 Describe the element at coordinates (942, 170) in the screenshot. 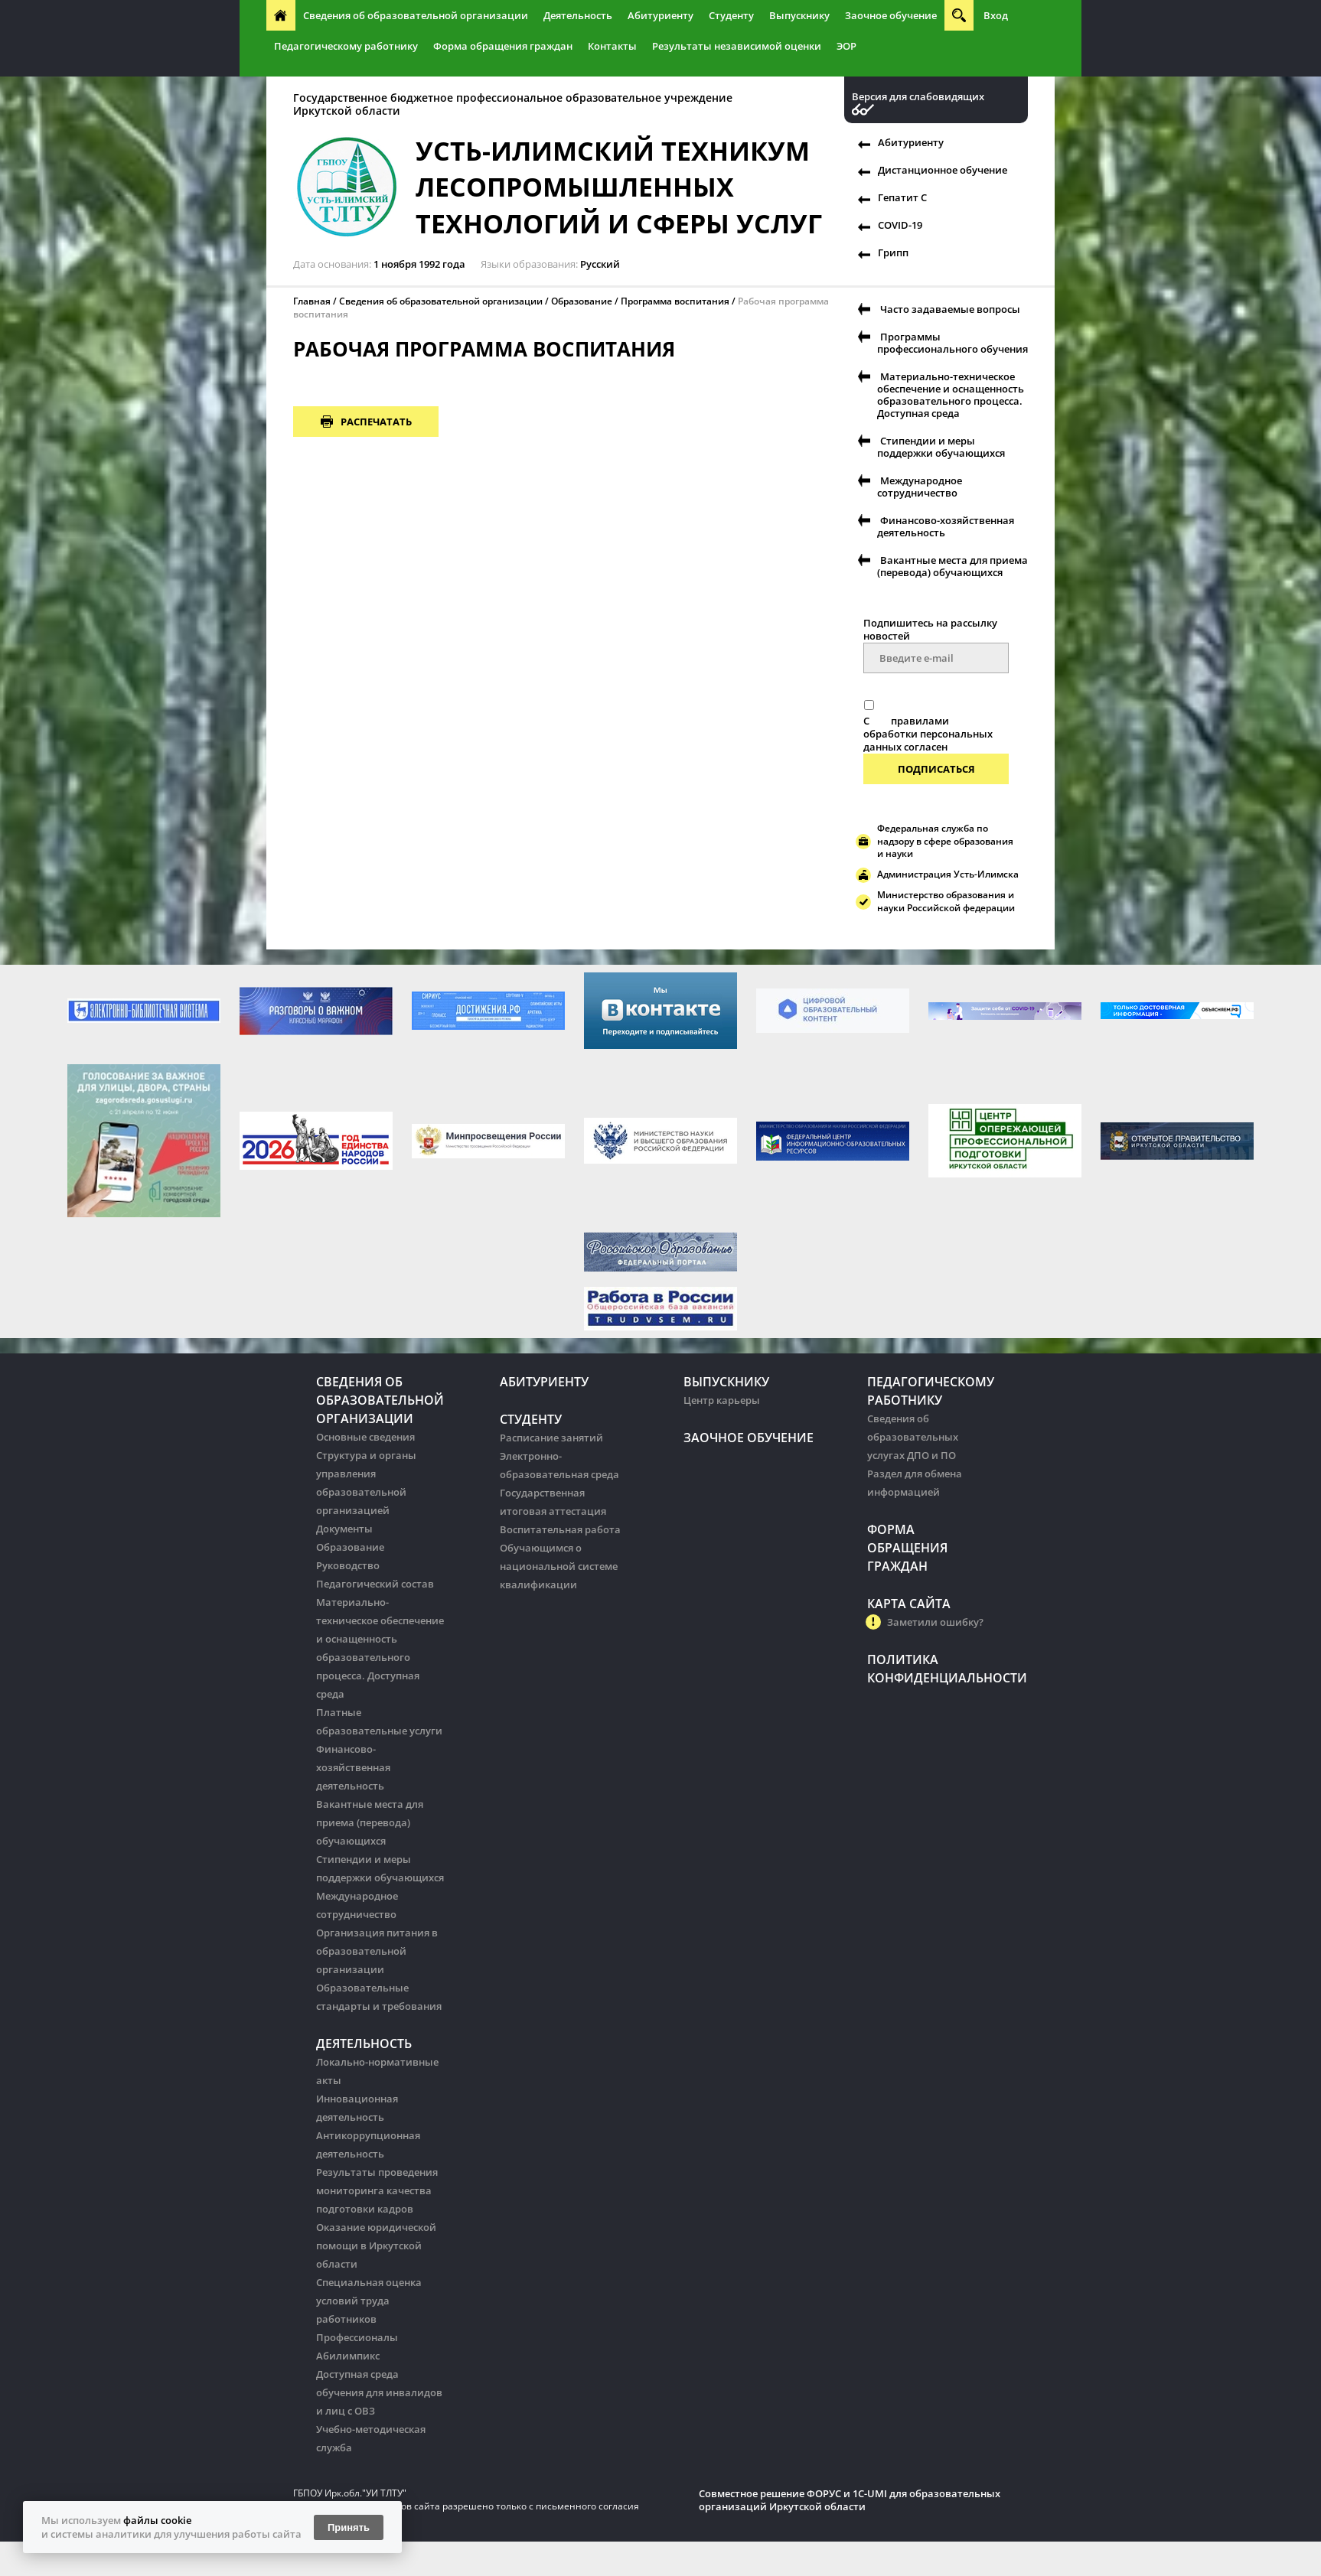

I see `Дистанционное обучение` at that location.